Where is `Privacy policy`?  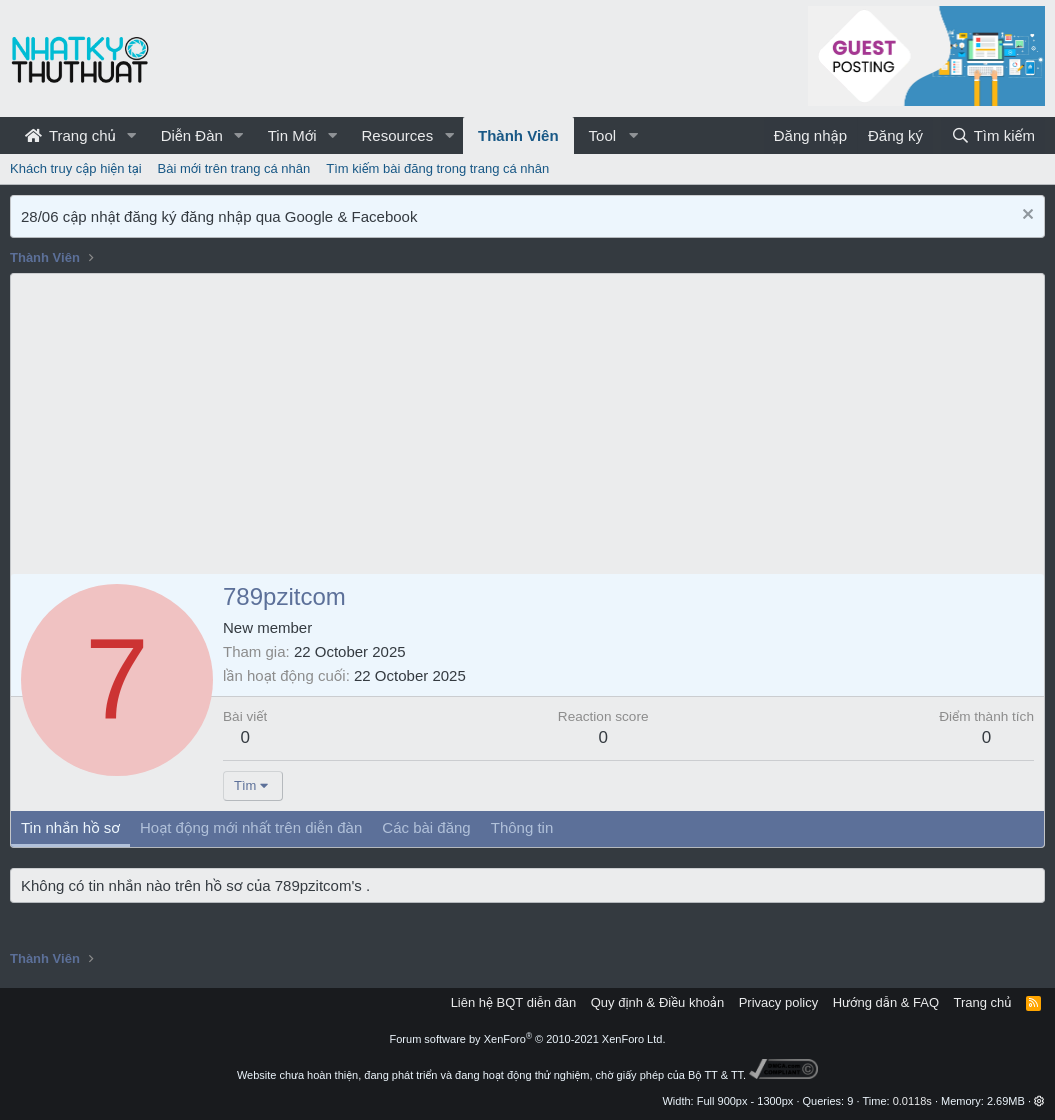 Privacy policy is located at coordinates (778, 1002).